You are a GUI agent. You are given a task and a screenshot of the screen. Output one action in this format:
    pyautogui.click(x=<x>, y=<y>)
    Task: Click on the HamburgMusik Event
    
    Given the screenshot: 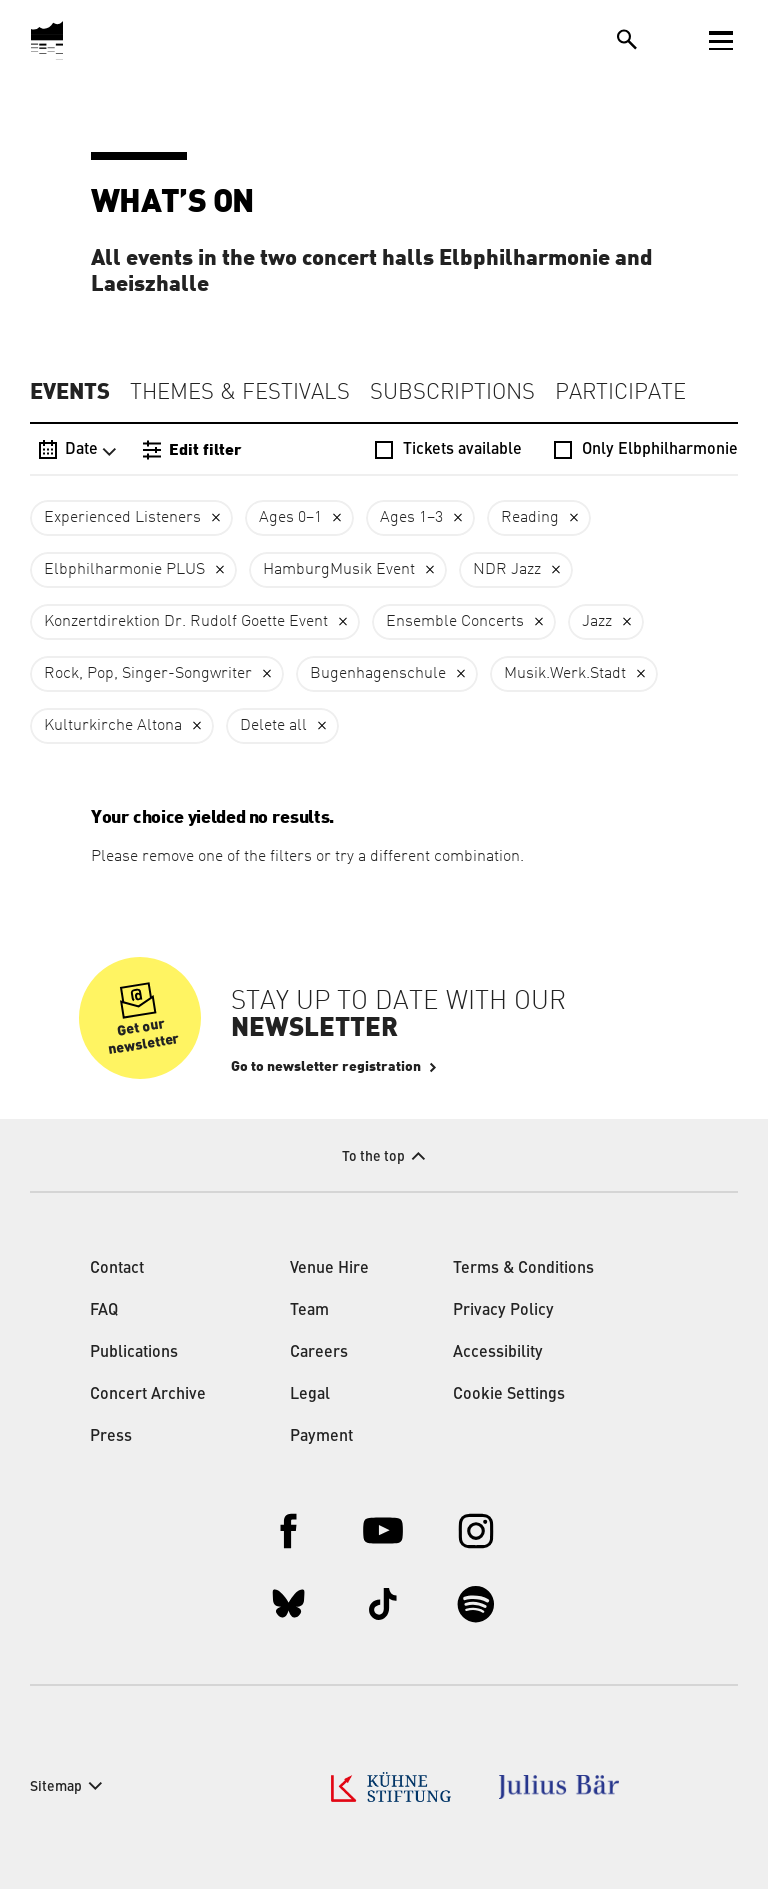 What is the action you would take?
    pyautogui.click(x=339, y=570)
    